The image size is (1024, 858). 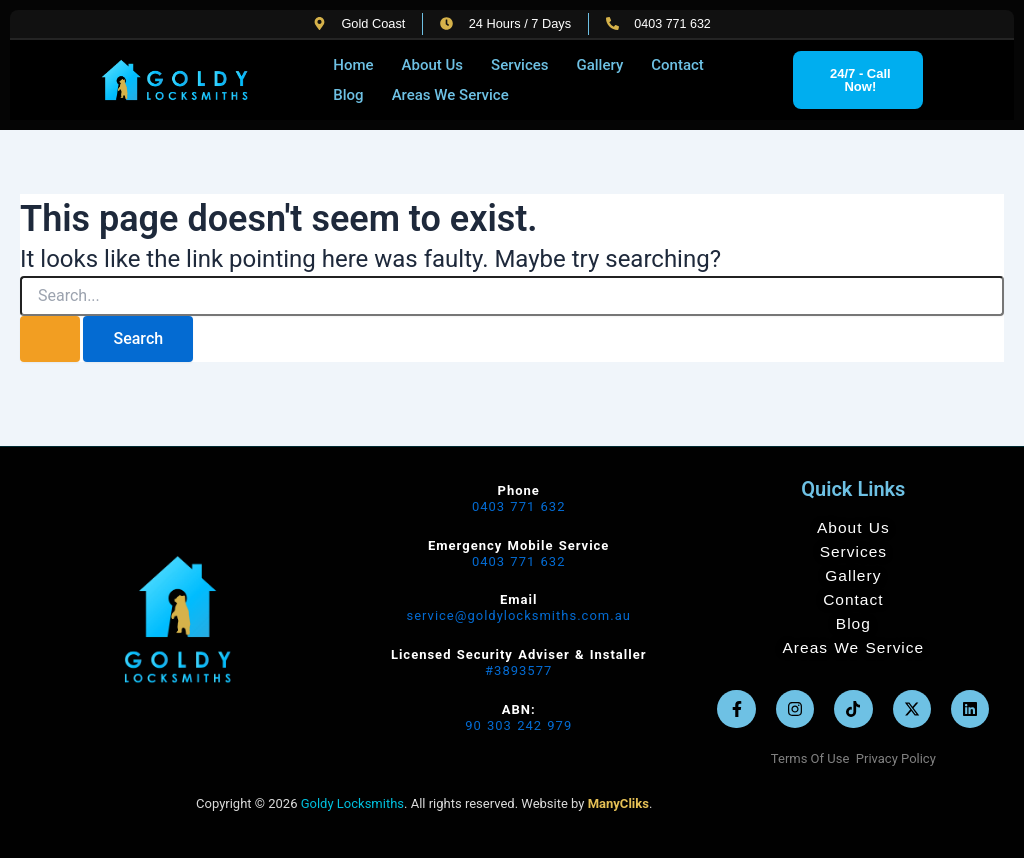 What do you see at coordinates (353, 65) in the screenshot?
I see `Home` at bounding box center [353, 65].